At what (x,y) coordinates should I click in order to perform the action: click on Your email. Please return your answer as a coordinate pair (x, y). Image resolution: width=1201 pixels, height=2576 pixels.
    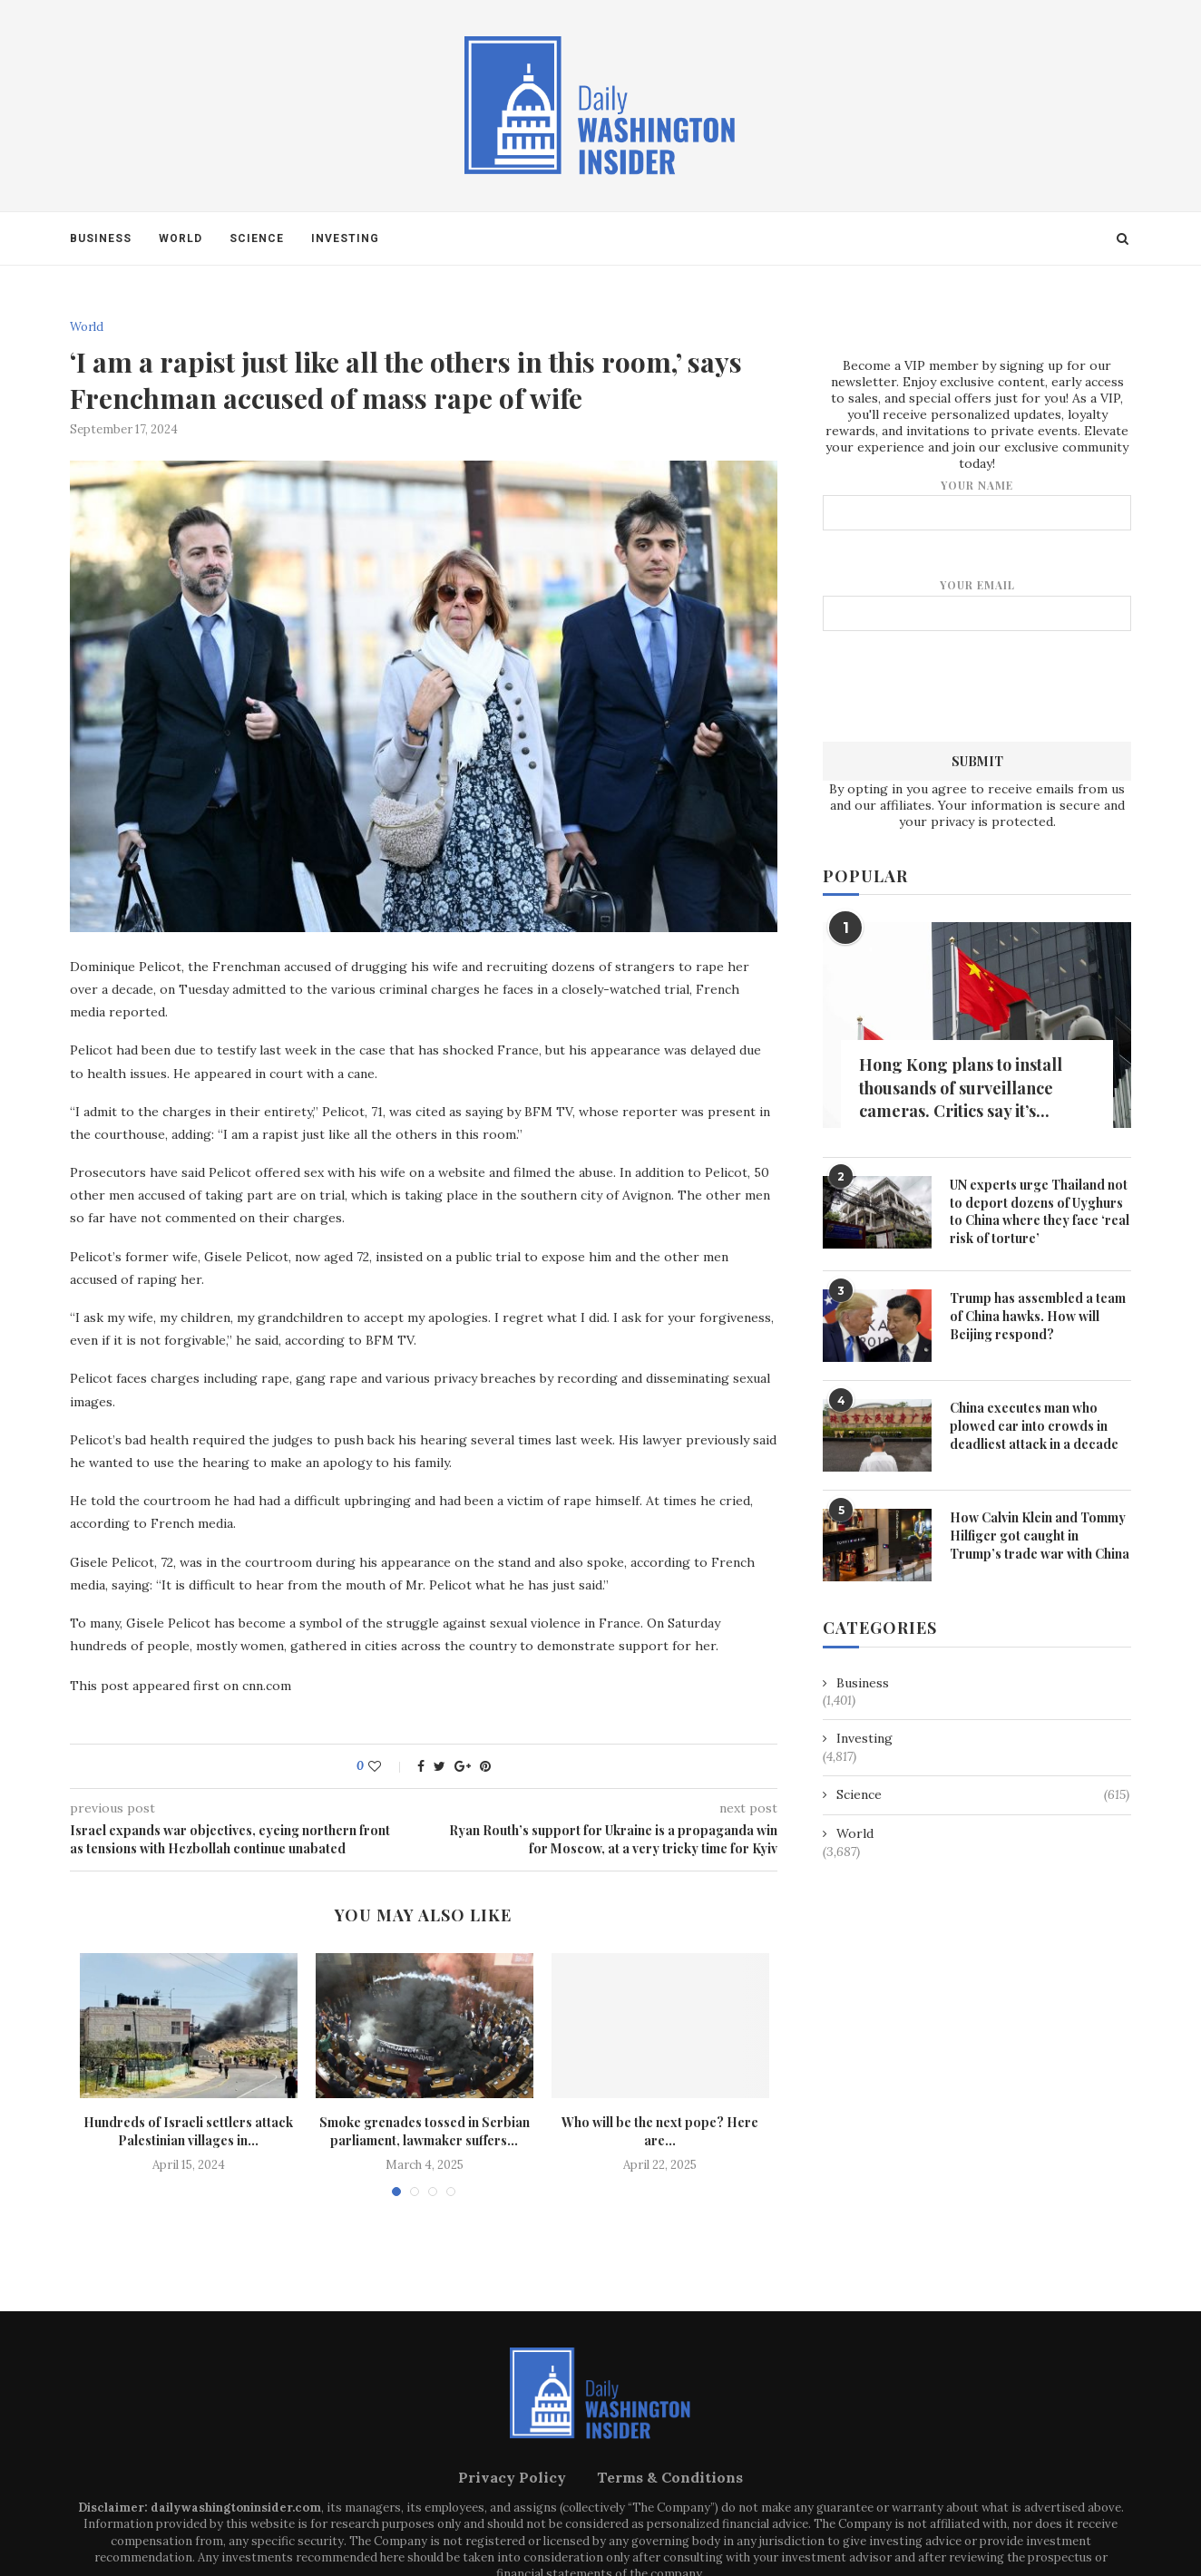
    Looking at the image, I should click on (977, 603).